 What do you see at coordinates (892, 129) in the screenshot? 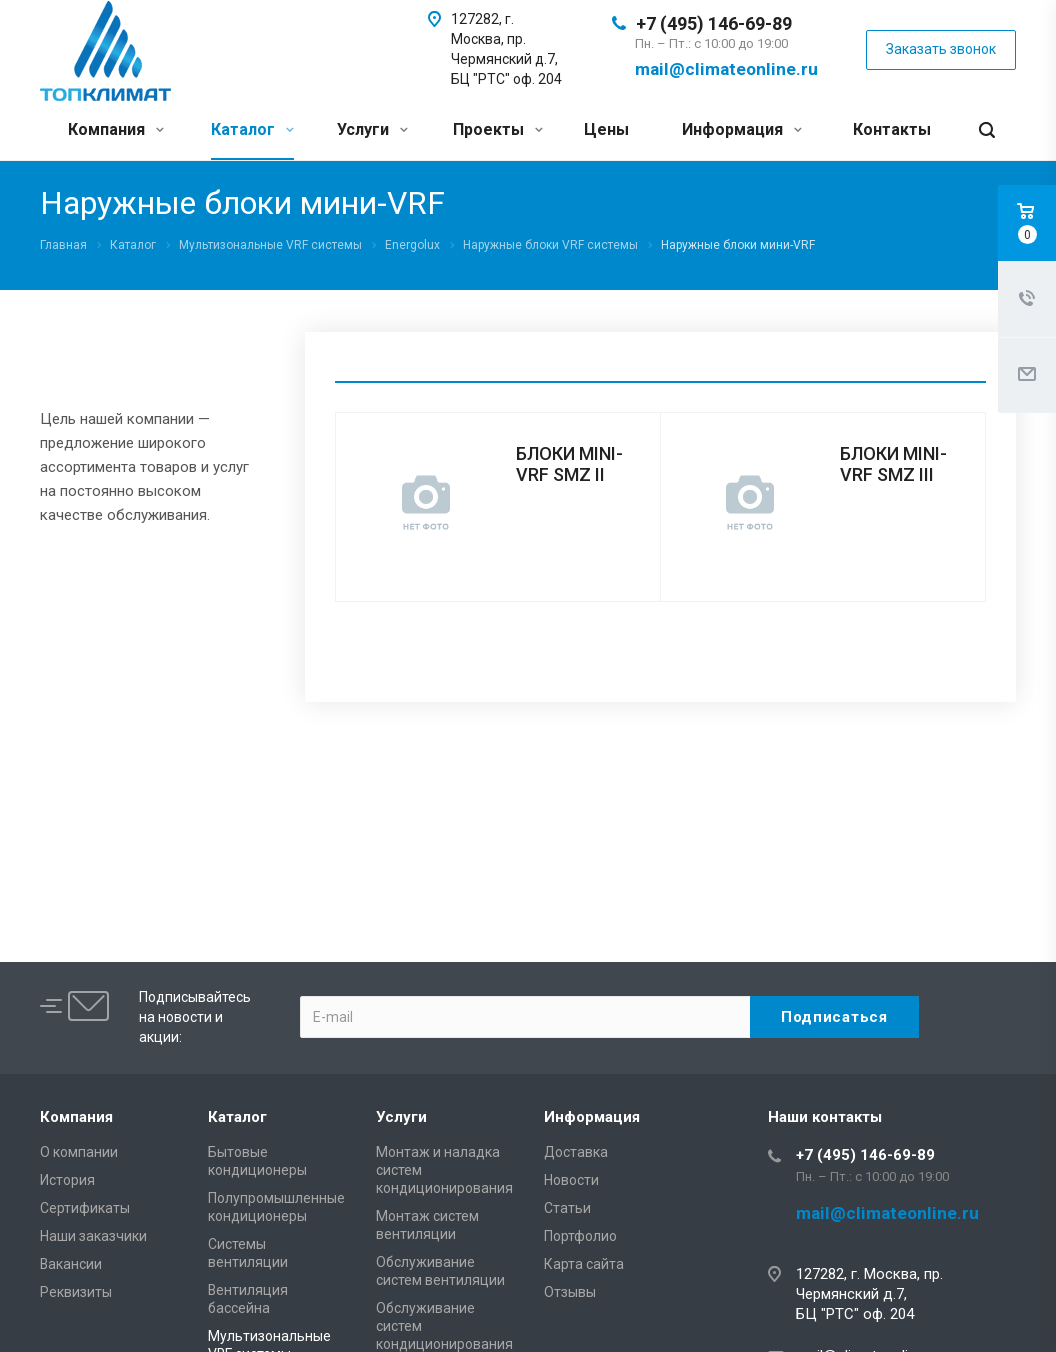
I see `Контакты` at bounding box center [892, 129].